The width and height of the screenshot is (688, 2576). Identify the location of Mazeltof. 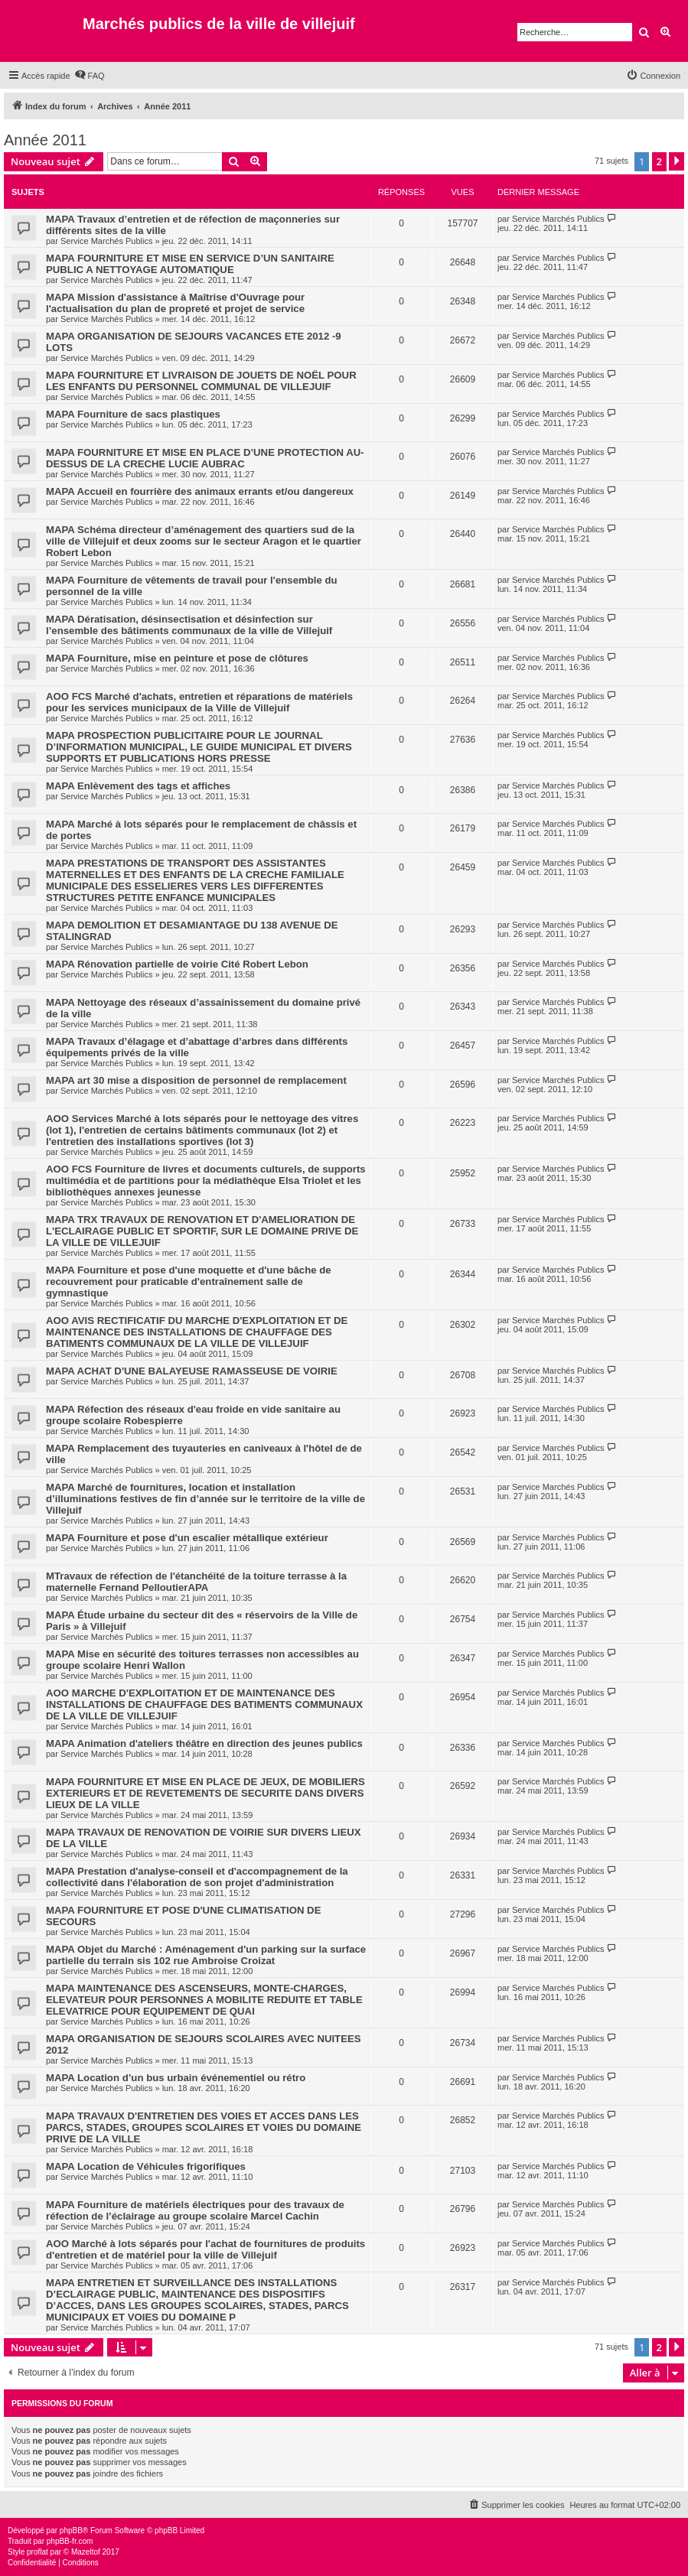
(85, 2552).